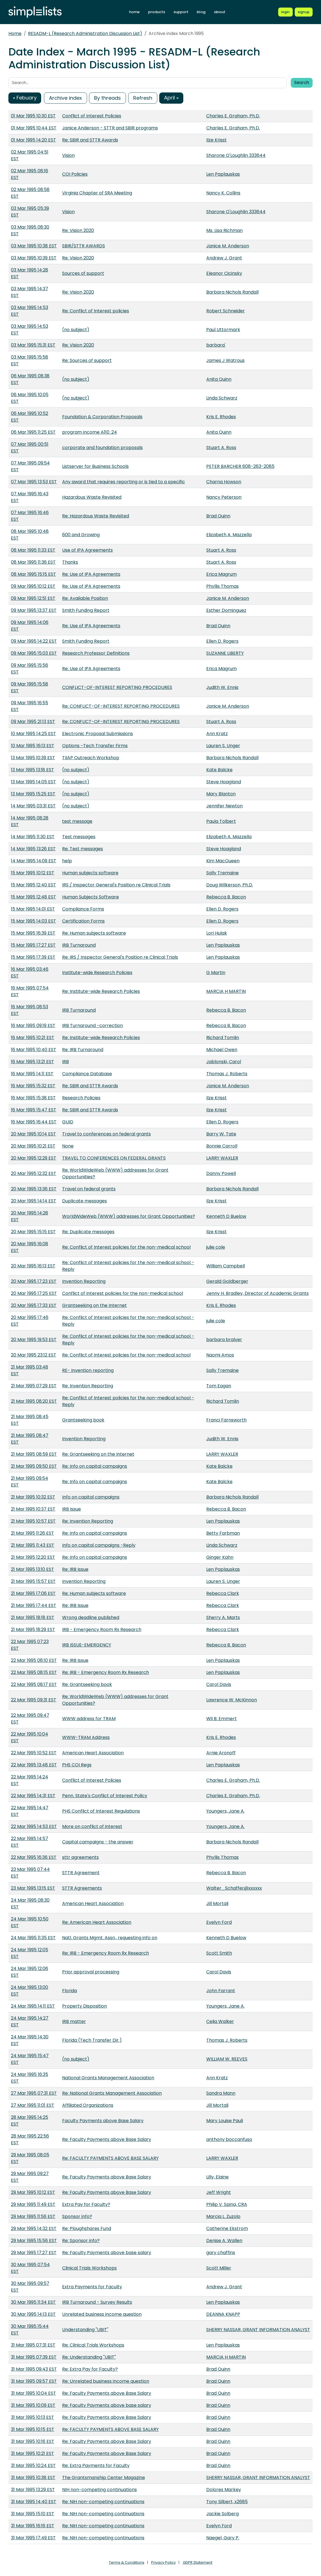  I want to click on Re: IRB Turnaround, so click(82, 1049).